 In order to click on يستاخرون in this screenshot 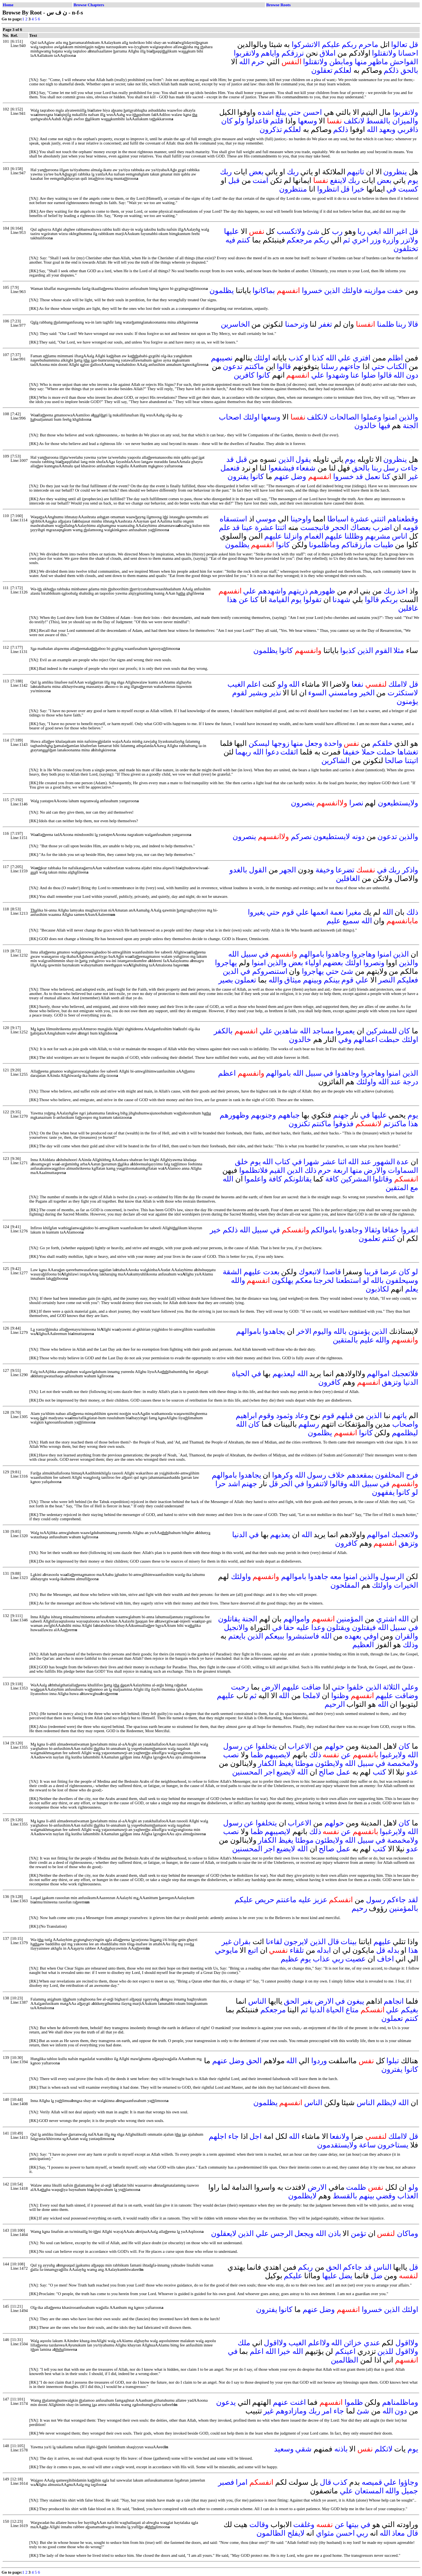, I will do `click(392, 2145)`.